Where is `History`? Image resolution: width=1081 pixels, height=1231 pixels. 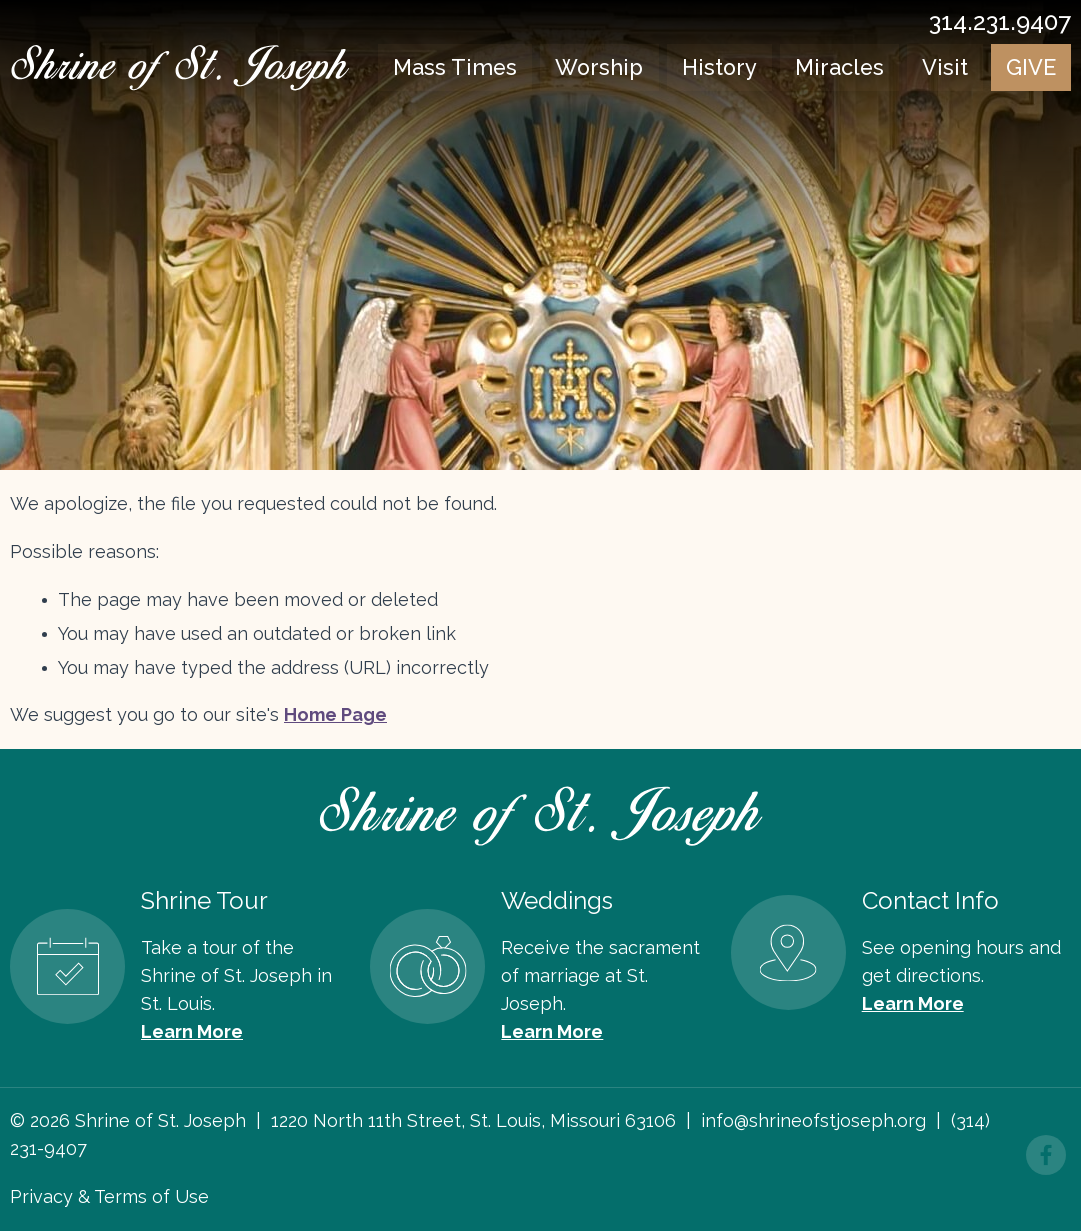 History is located at coordinates (720, 68).